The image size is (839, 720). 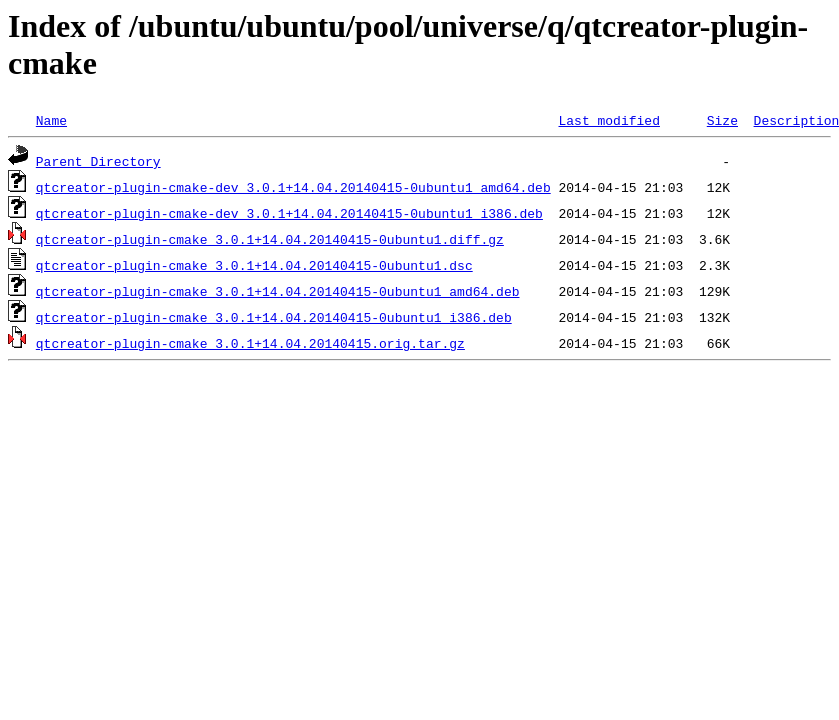 I want to click on Name, so click(x=51, y=120).